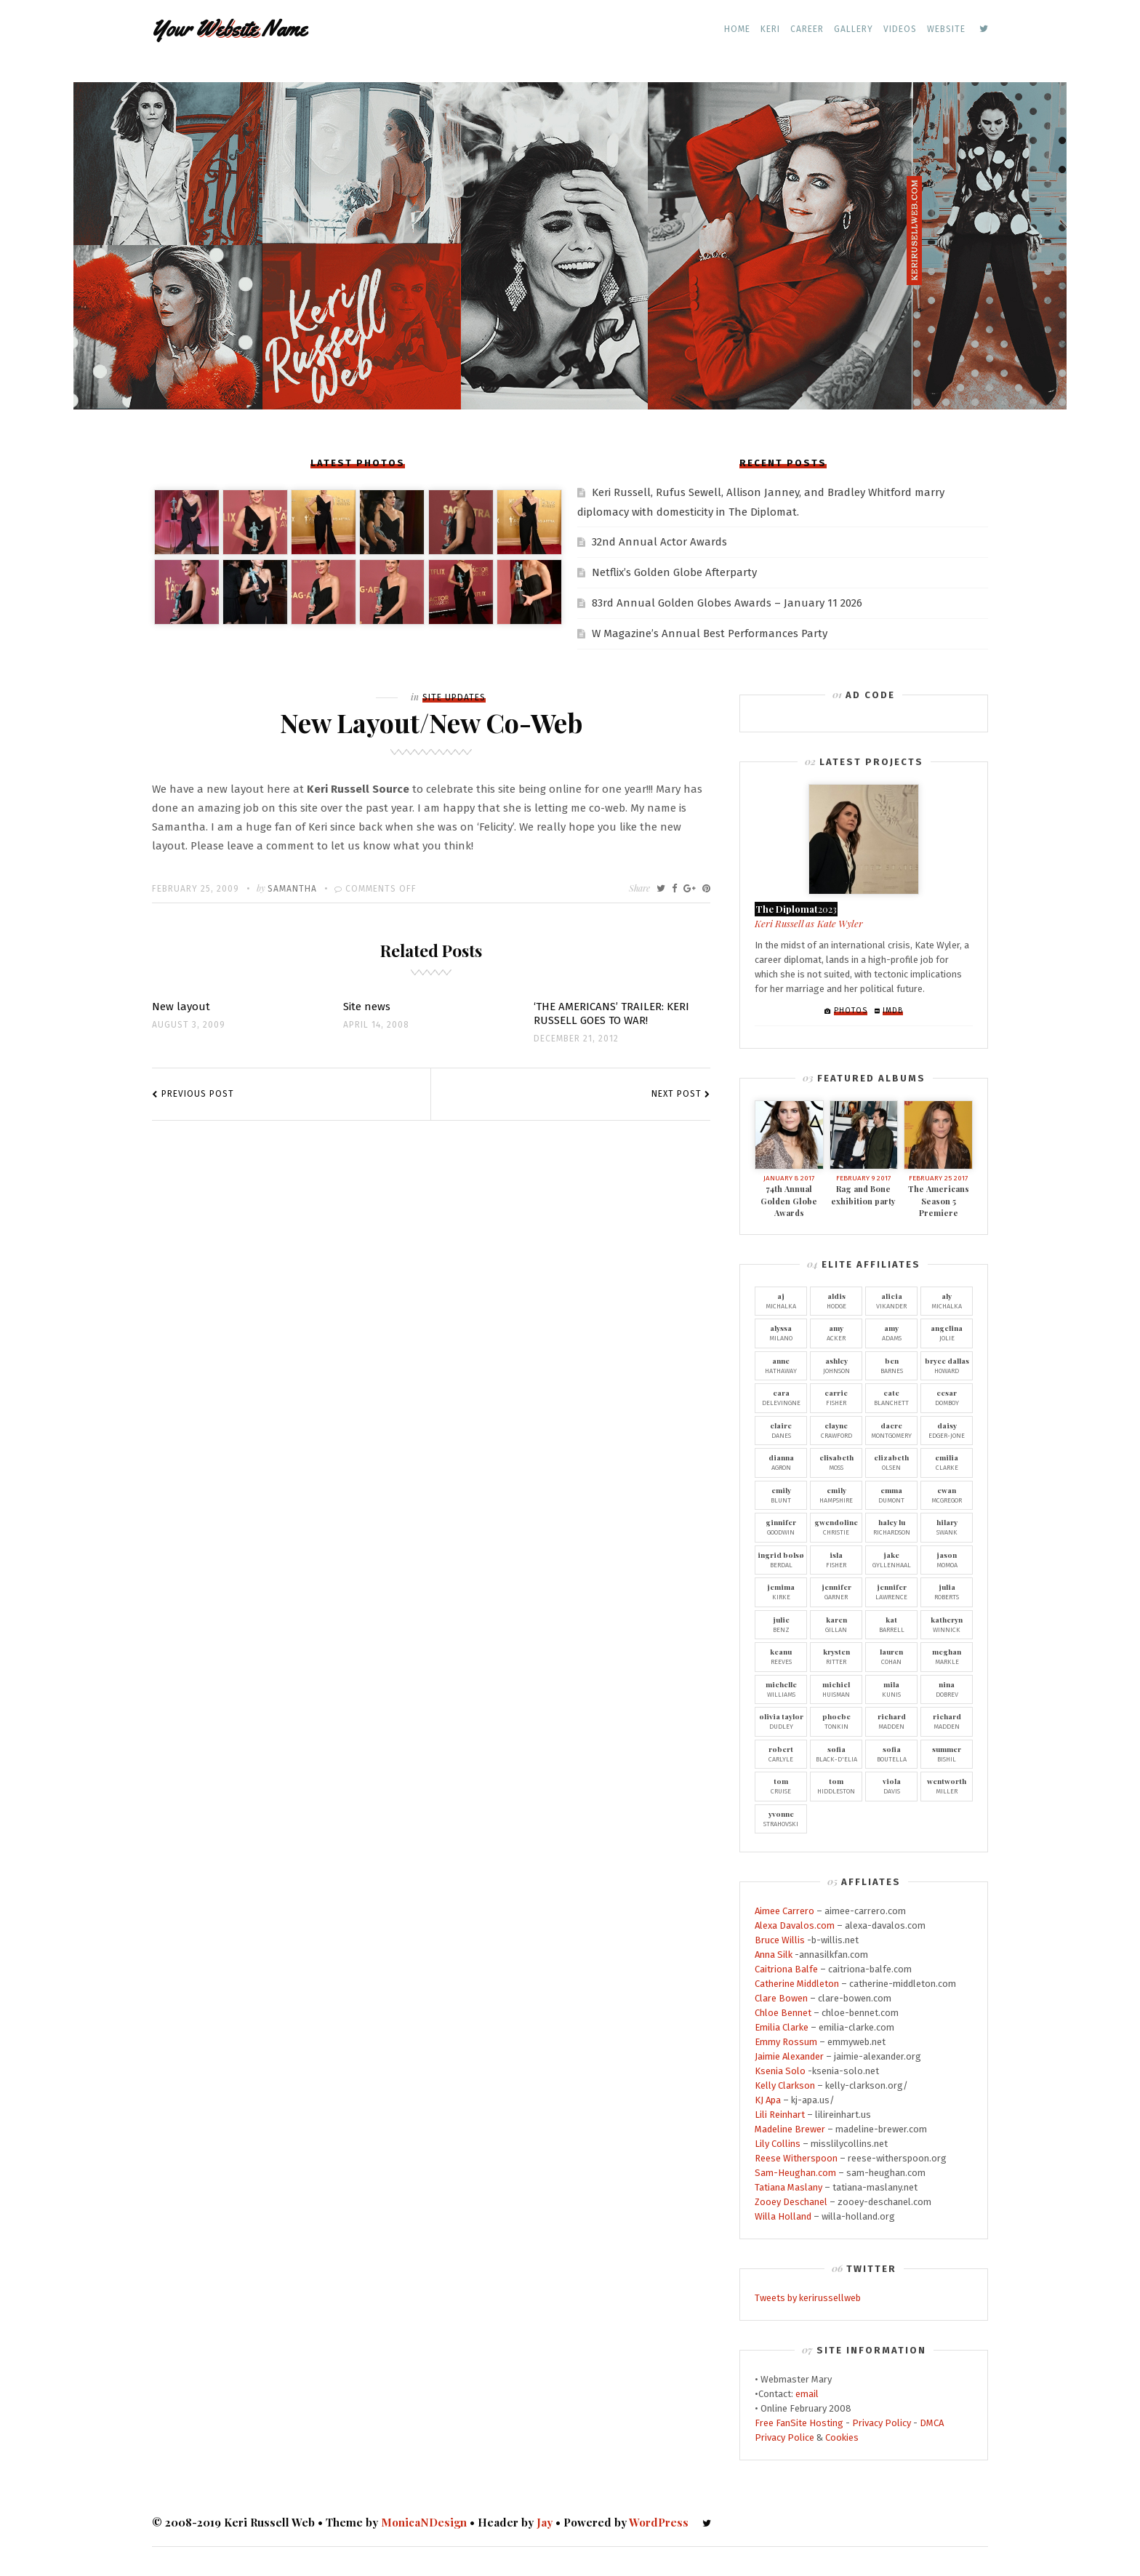 The width and height of the screenshot is (1140, 2576). What do you see at coordinates (836, 1753) in the screenshot?
I see `Black-D'Elia` at bounding box center [836, 1753].